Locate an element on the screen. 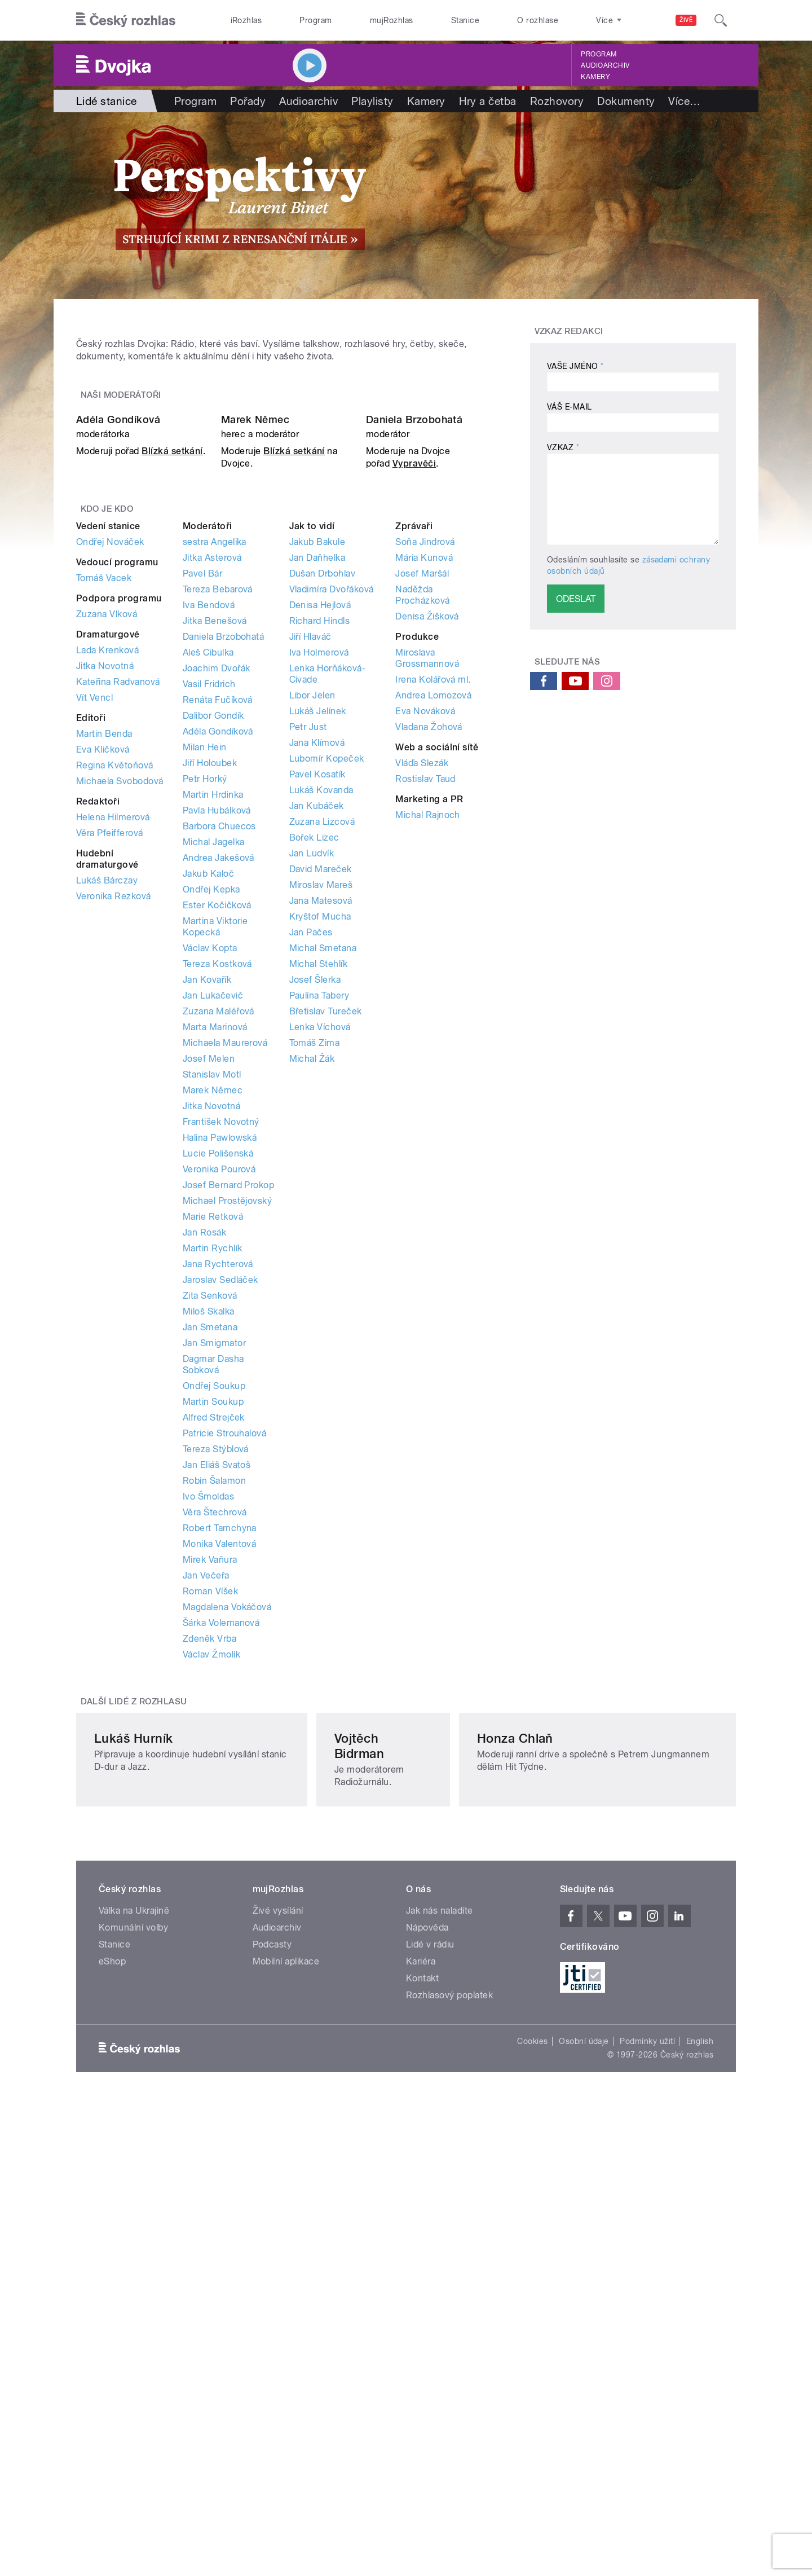  Lucie Polišenská is located at coordinates (218, 1431).